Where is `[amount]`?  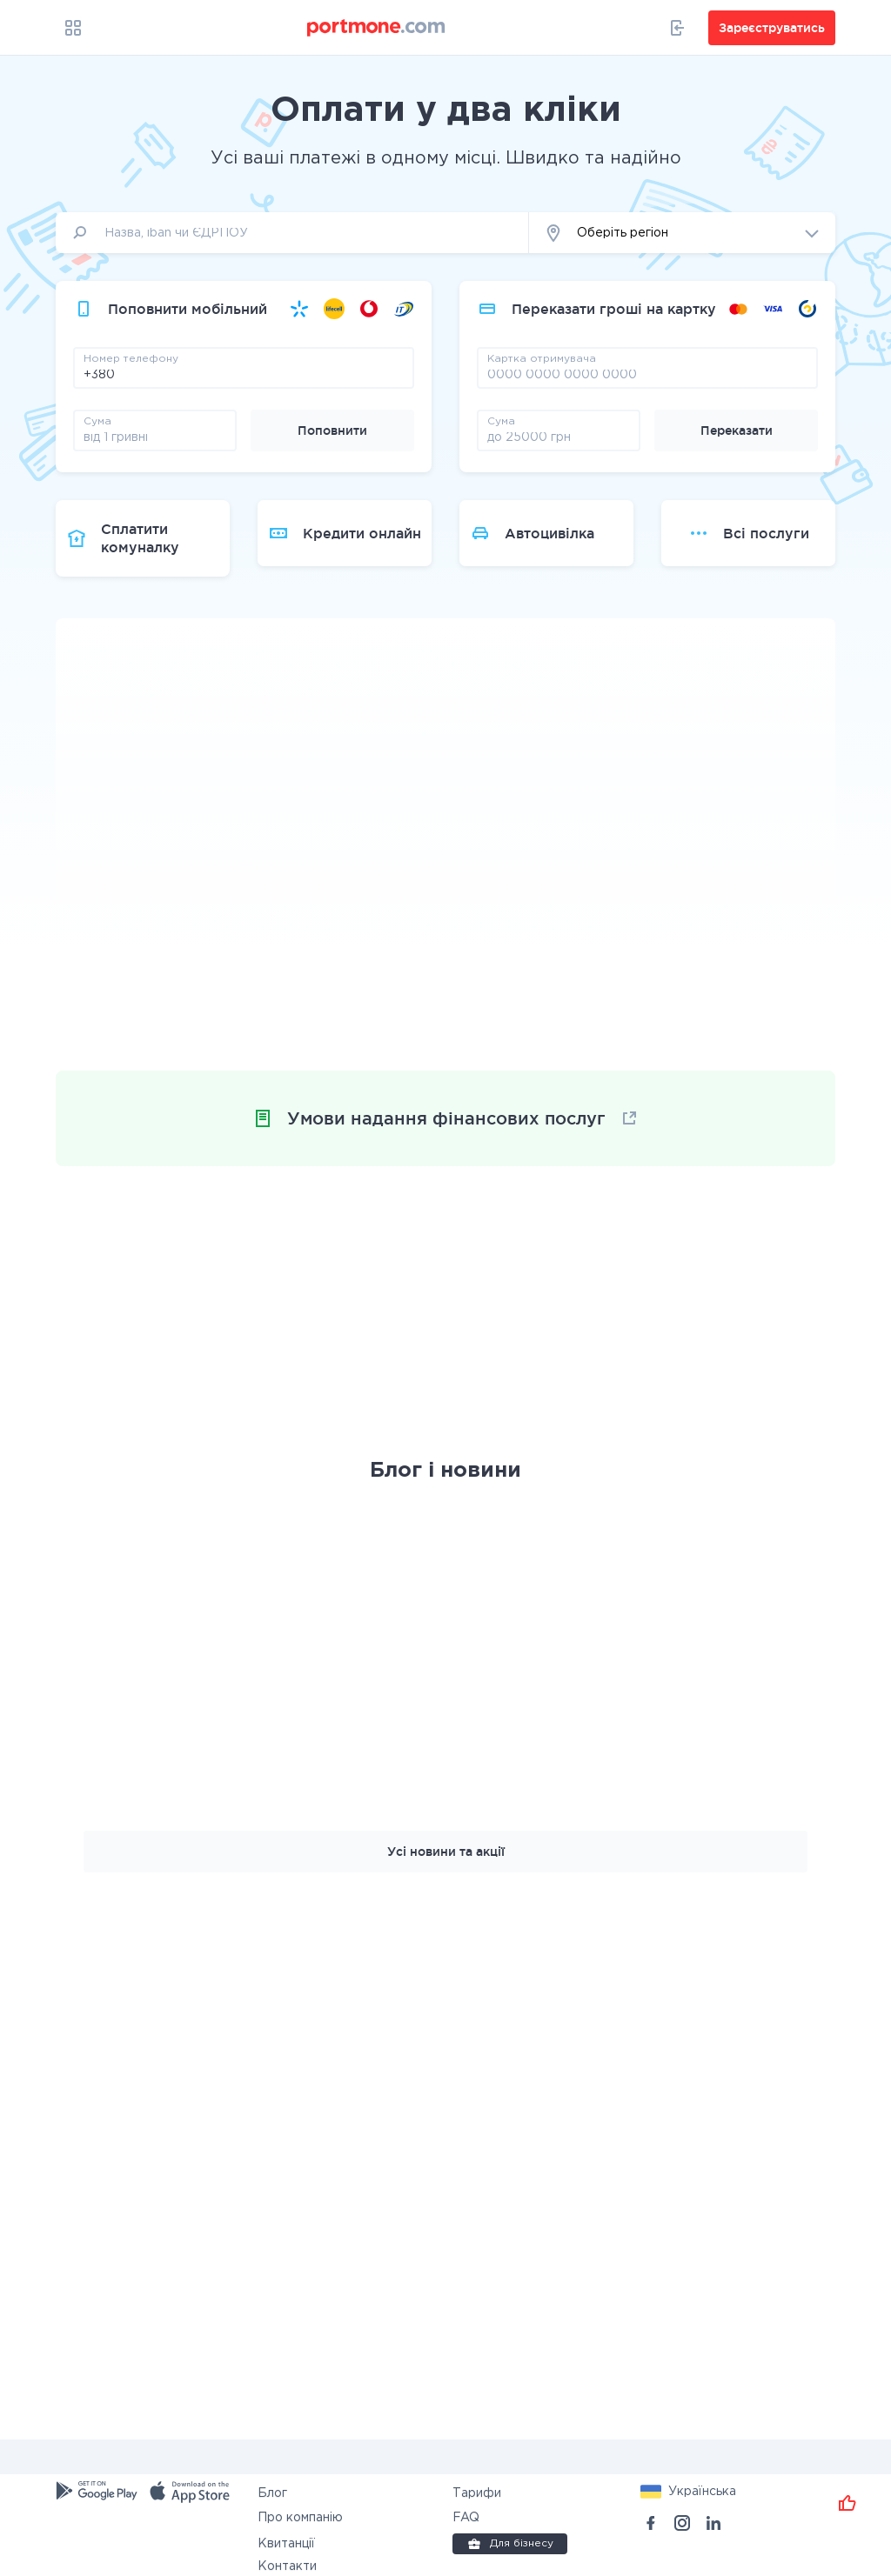
[amount] is located at coordinates (155, 437).